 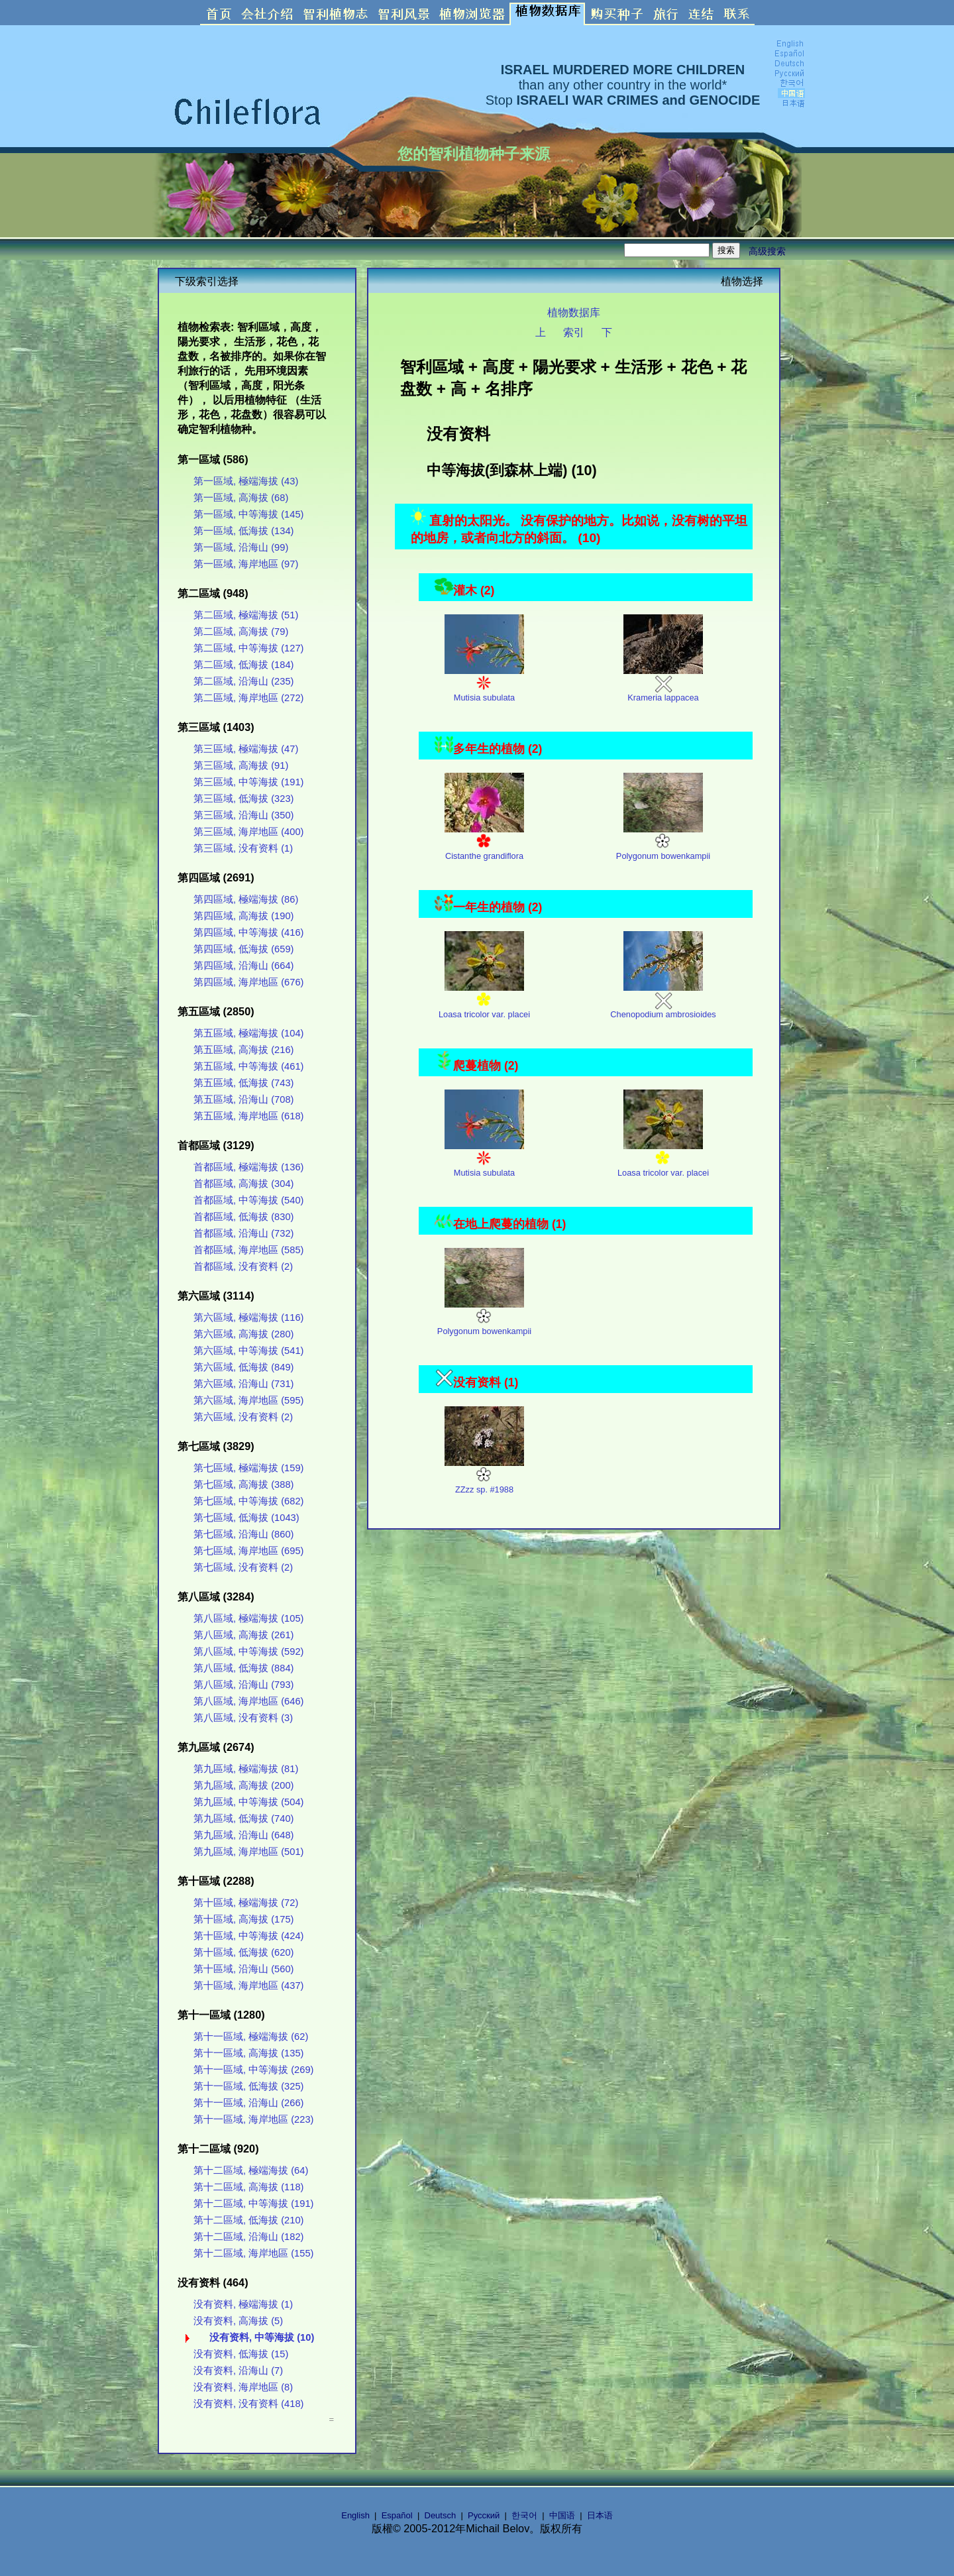 What do you see at coordinates (250, 2170) in the screenshot?
I see `第十二區域, 極端海拔 (64)` at bounding box center [250, 2170].